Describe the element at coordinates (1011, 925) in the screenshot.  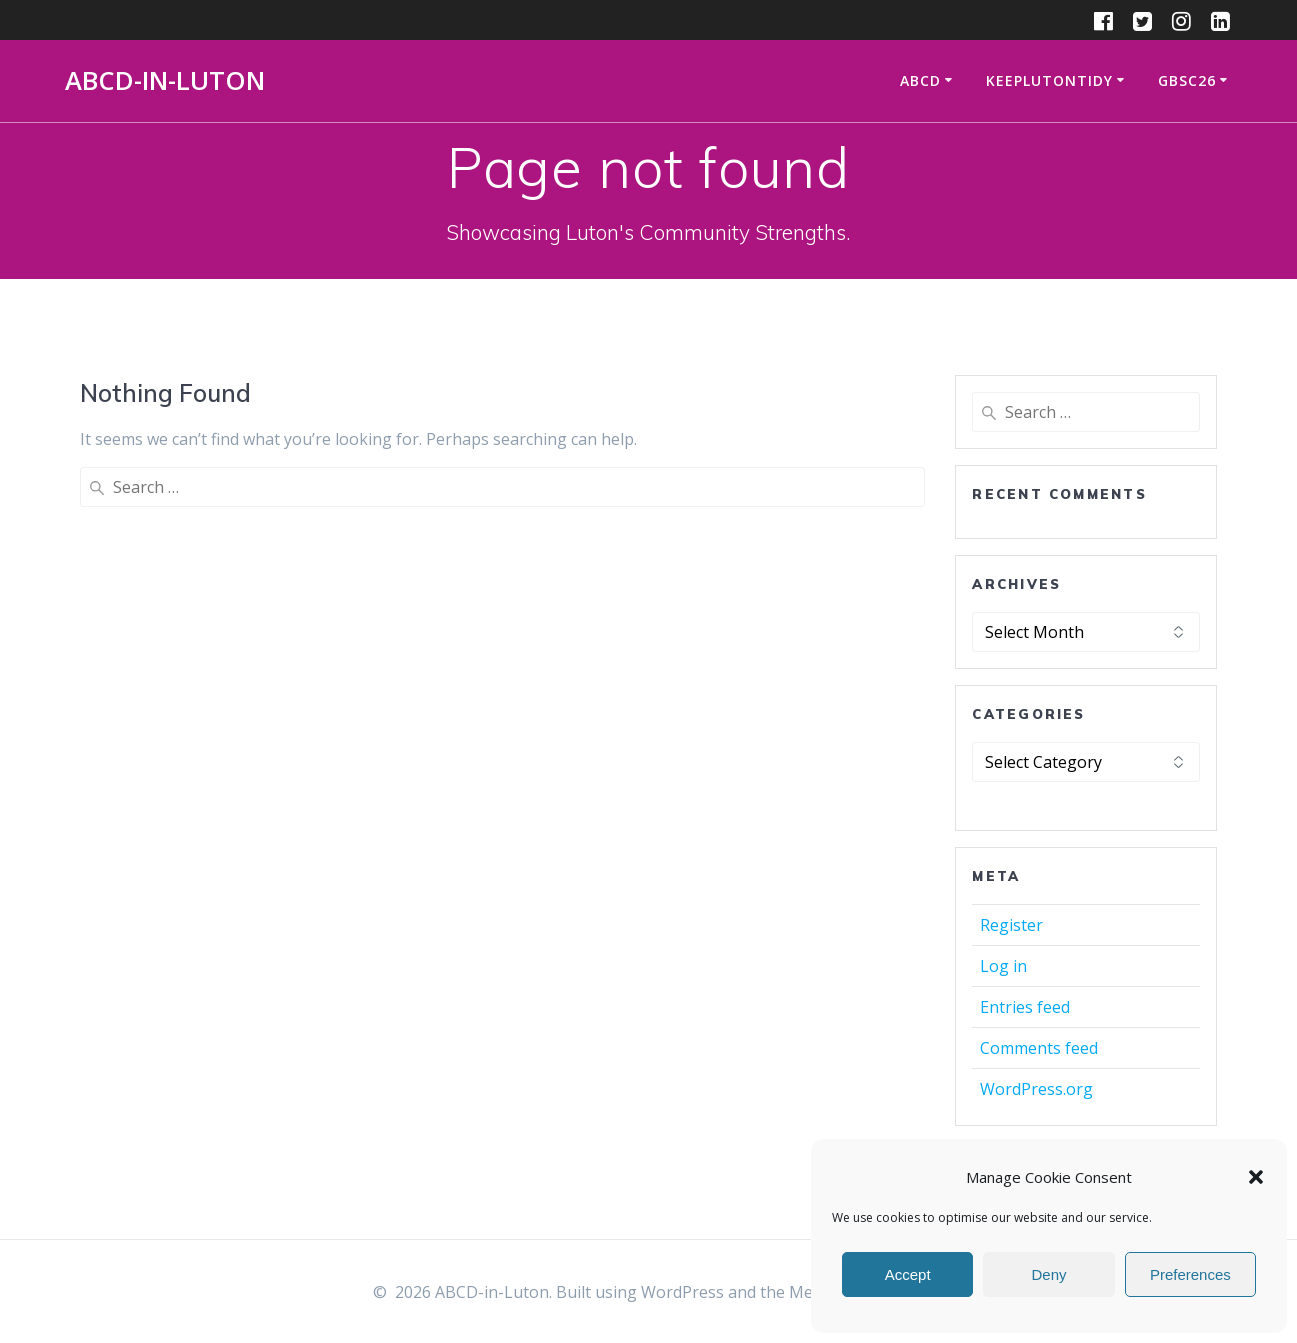
I see `Register` at that location.